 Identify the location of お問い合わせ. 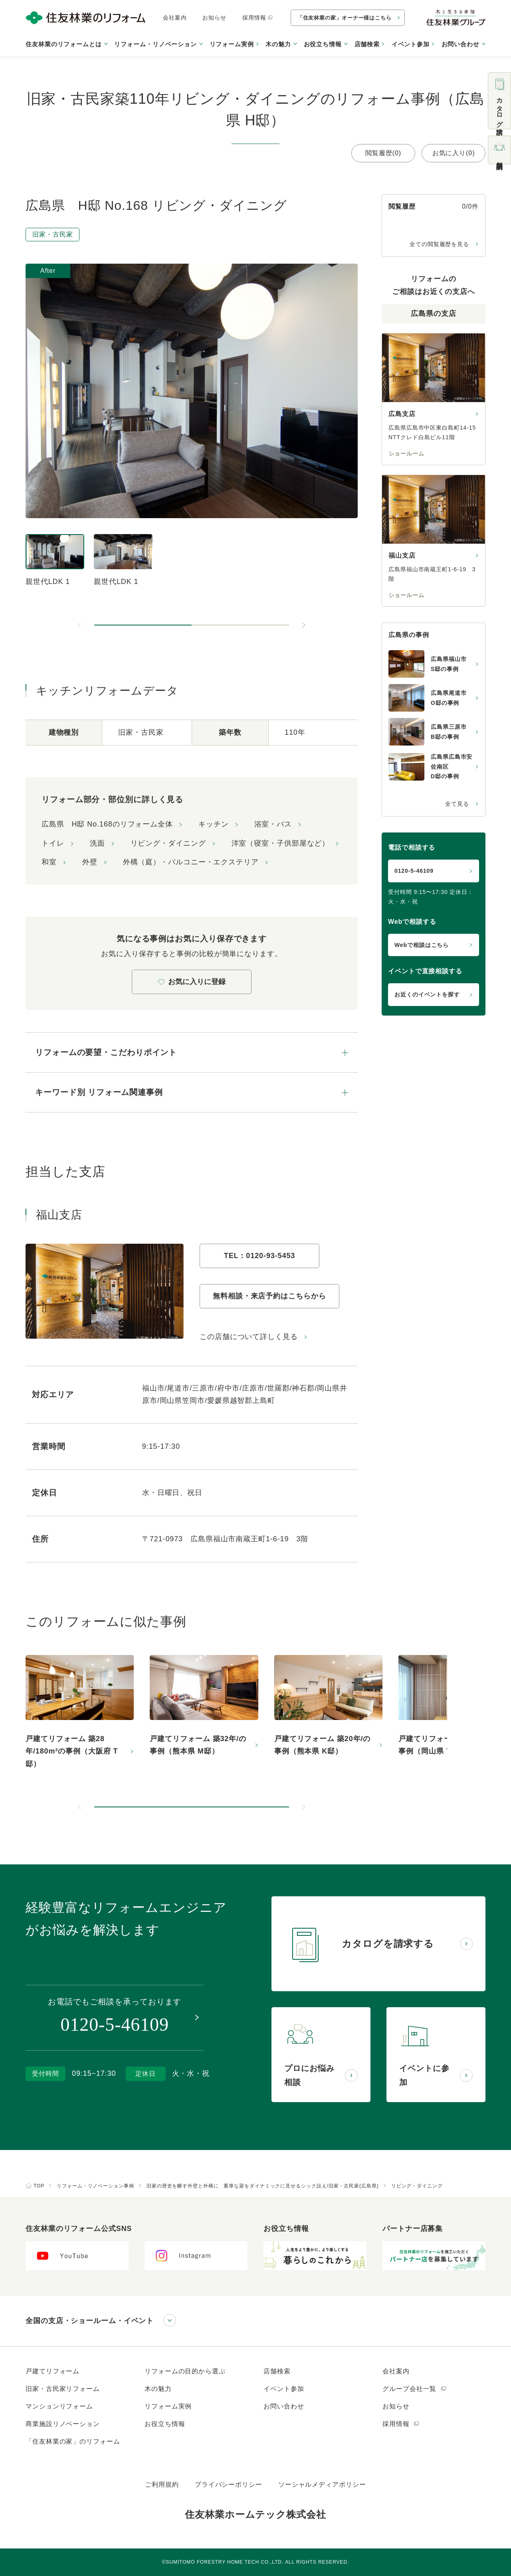
(283, 2406).